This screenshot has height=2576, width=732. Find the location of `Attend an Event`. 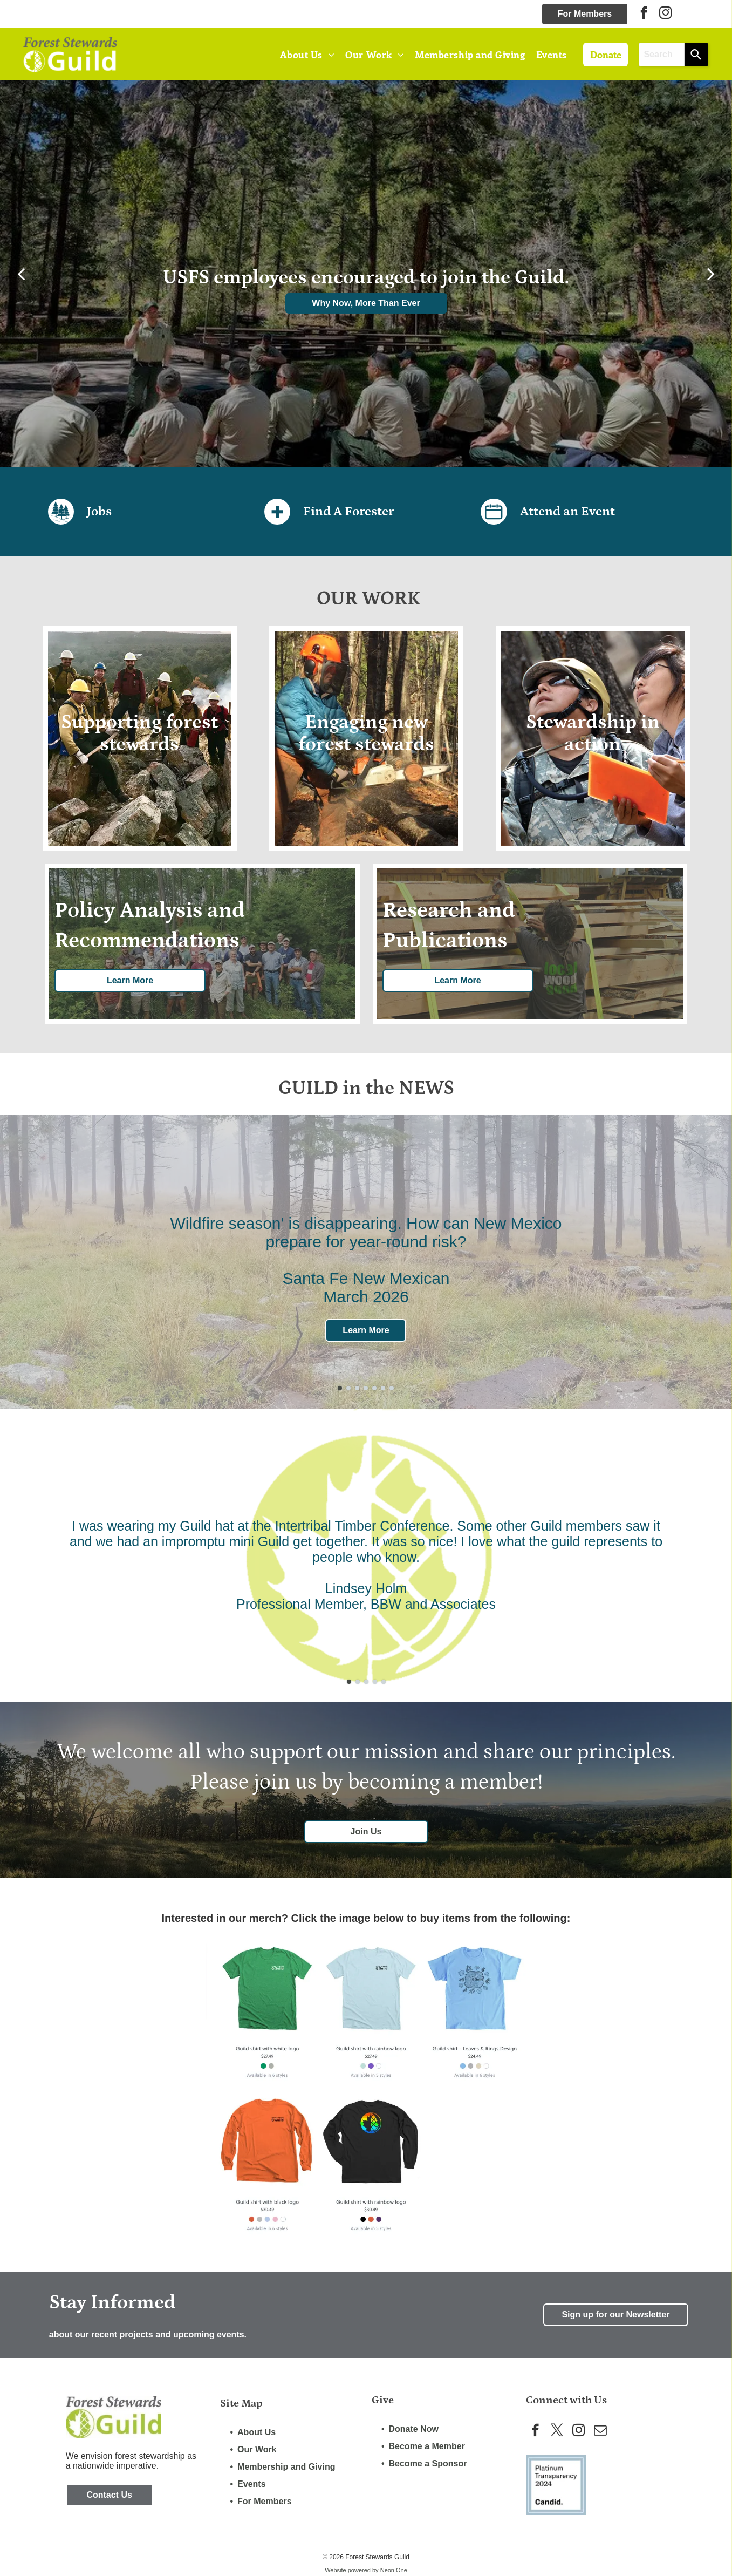

Attend an Event is located at coordinates (567, 511).